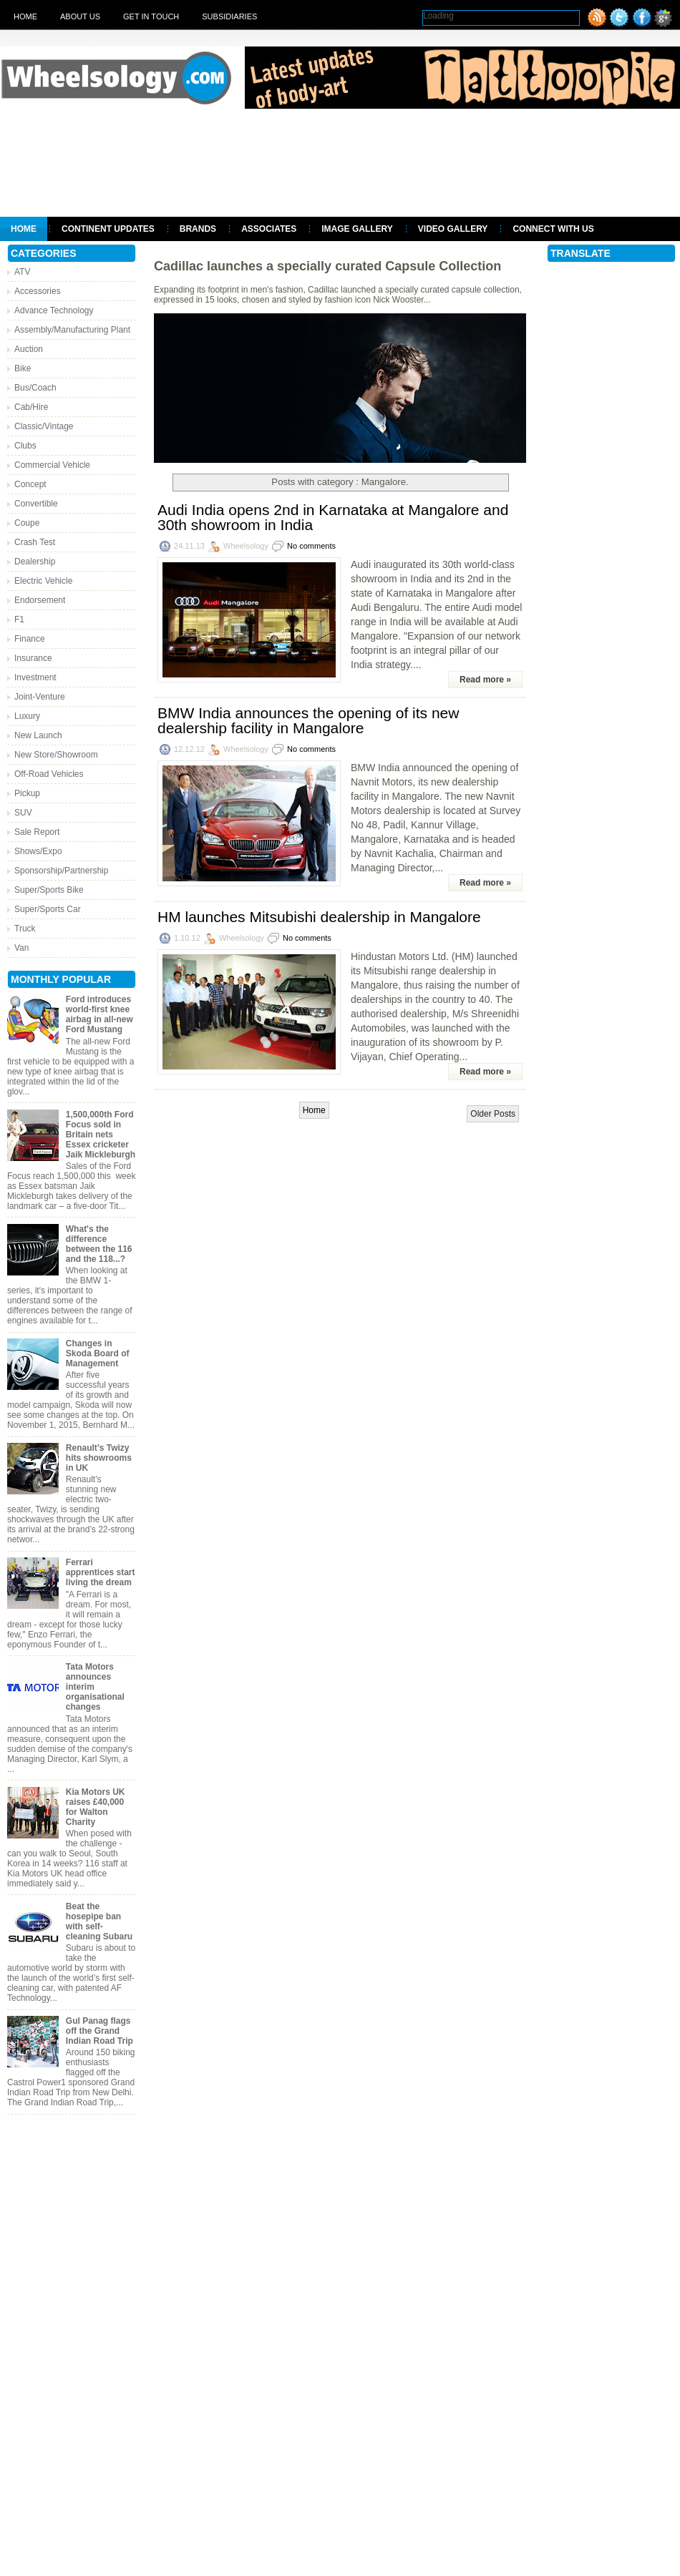 The image size is (680, 2576). What do you see at coordinates (54, 310) in the screenshot?
I see `Advance Technology` at bounding box center [54, 310].